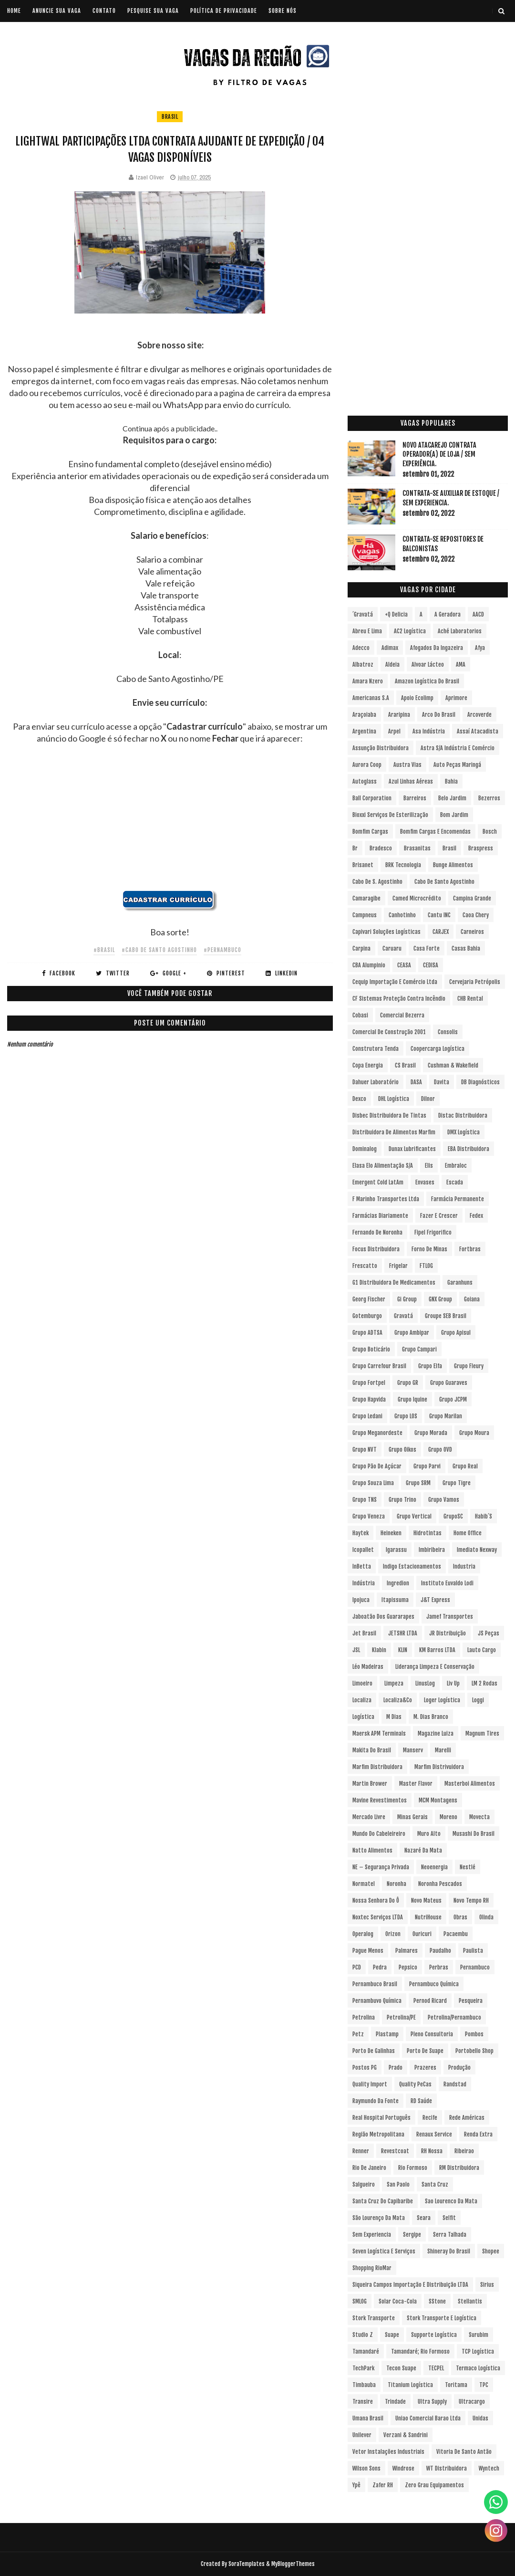 The width and height of the screenshot is (515, 2576). I want to click on EBA Distribuidora, so click(468, 1148).